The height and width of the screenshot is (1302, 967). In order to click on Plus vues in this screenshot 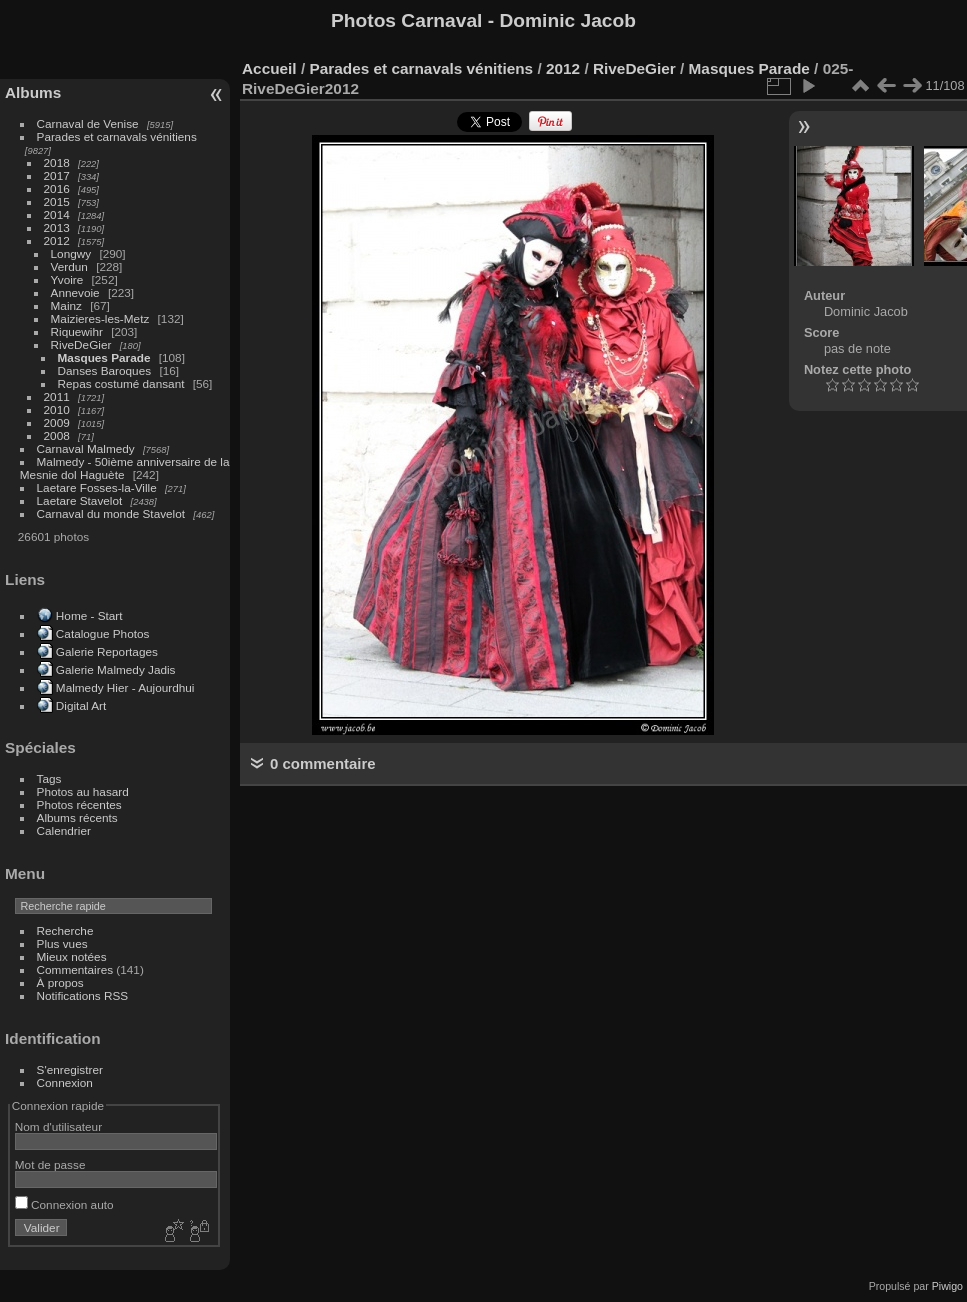, I will do `click(62, 943)`.